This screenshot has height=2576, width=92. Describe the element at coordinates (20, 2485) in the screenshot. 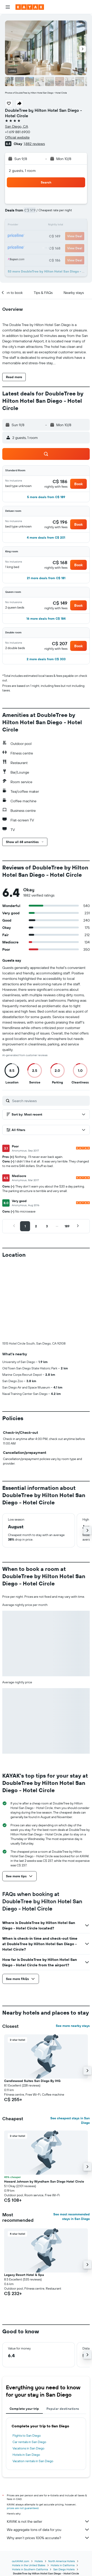

I see `ca.KAYAK.com` at that location.